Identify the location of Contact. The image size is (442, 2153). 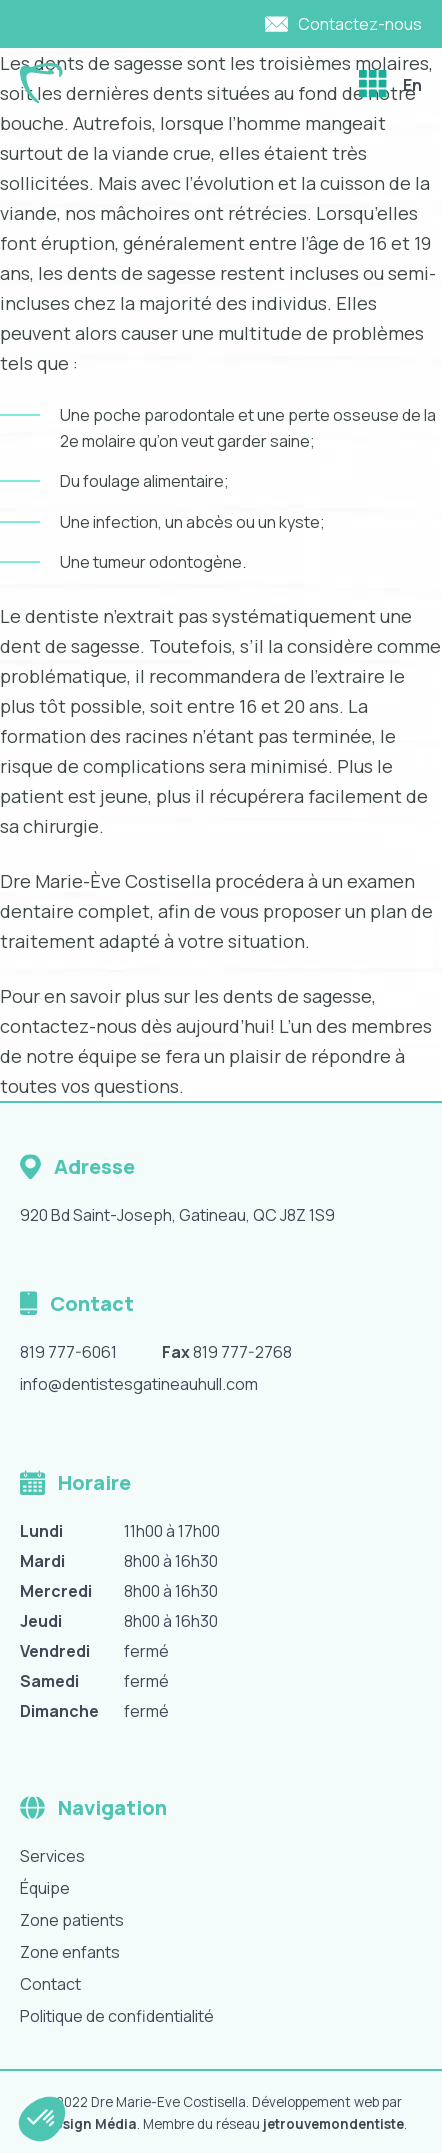
(50, 1984).